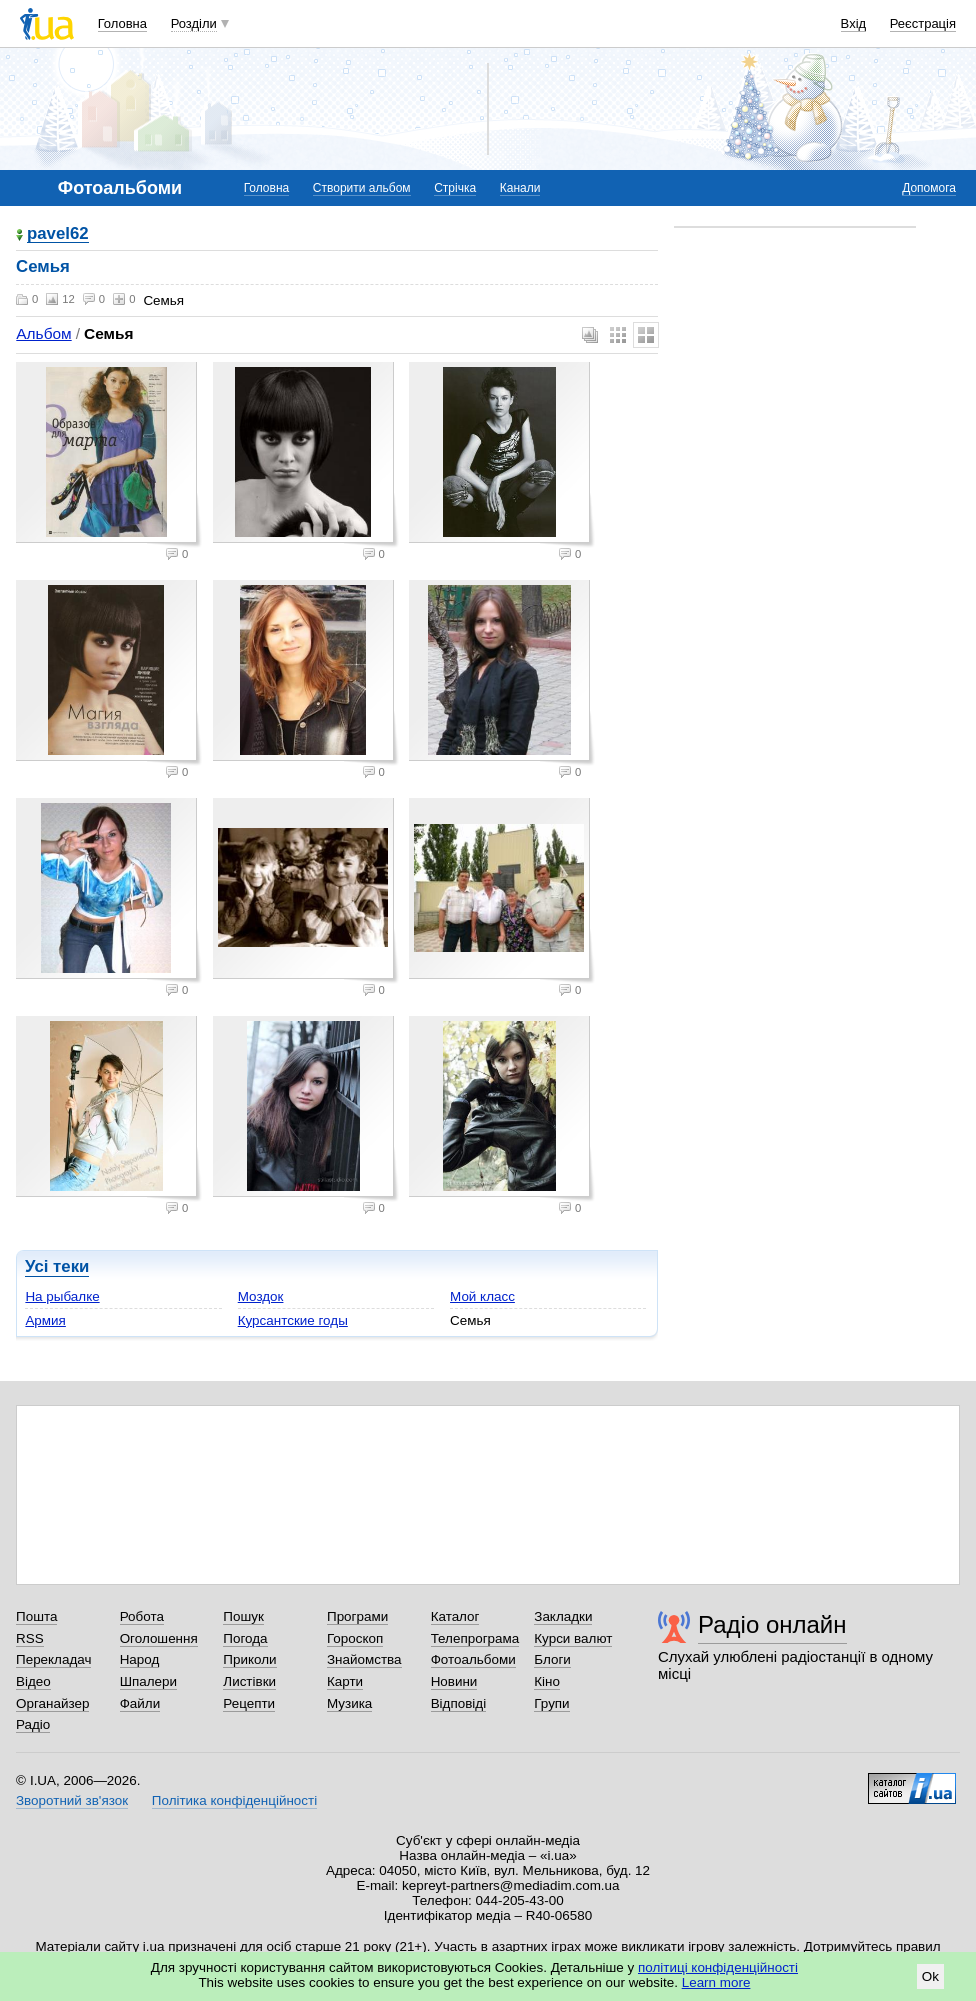  Describe the element at coordinates (772, 1624) in the screenshot. I see `Радіо онлайн` at that location.